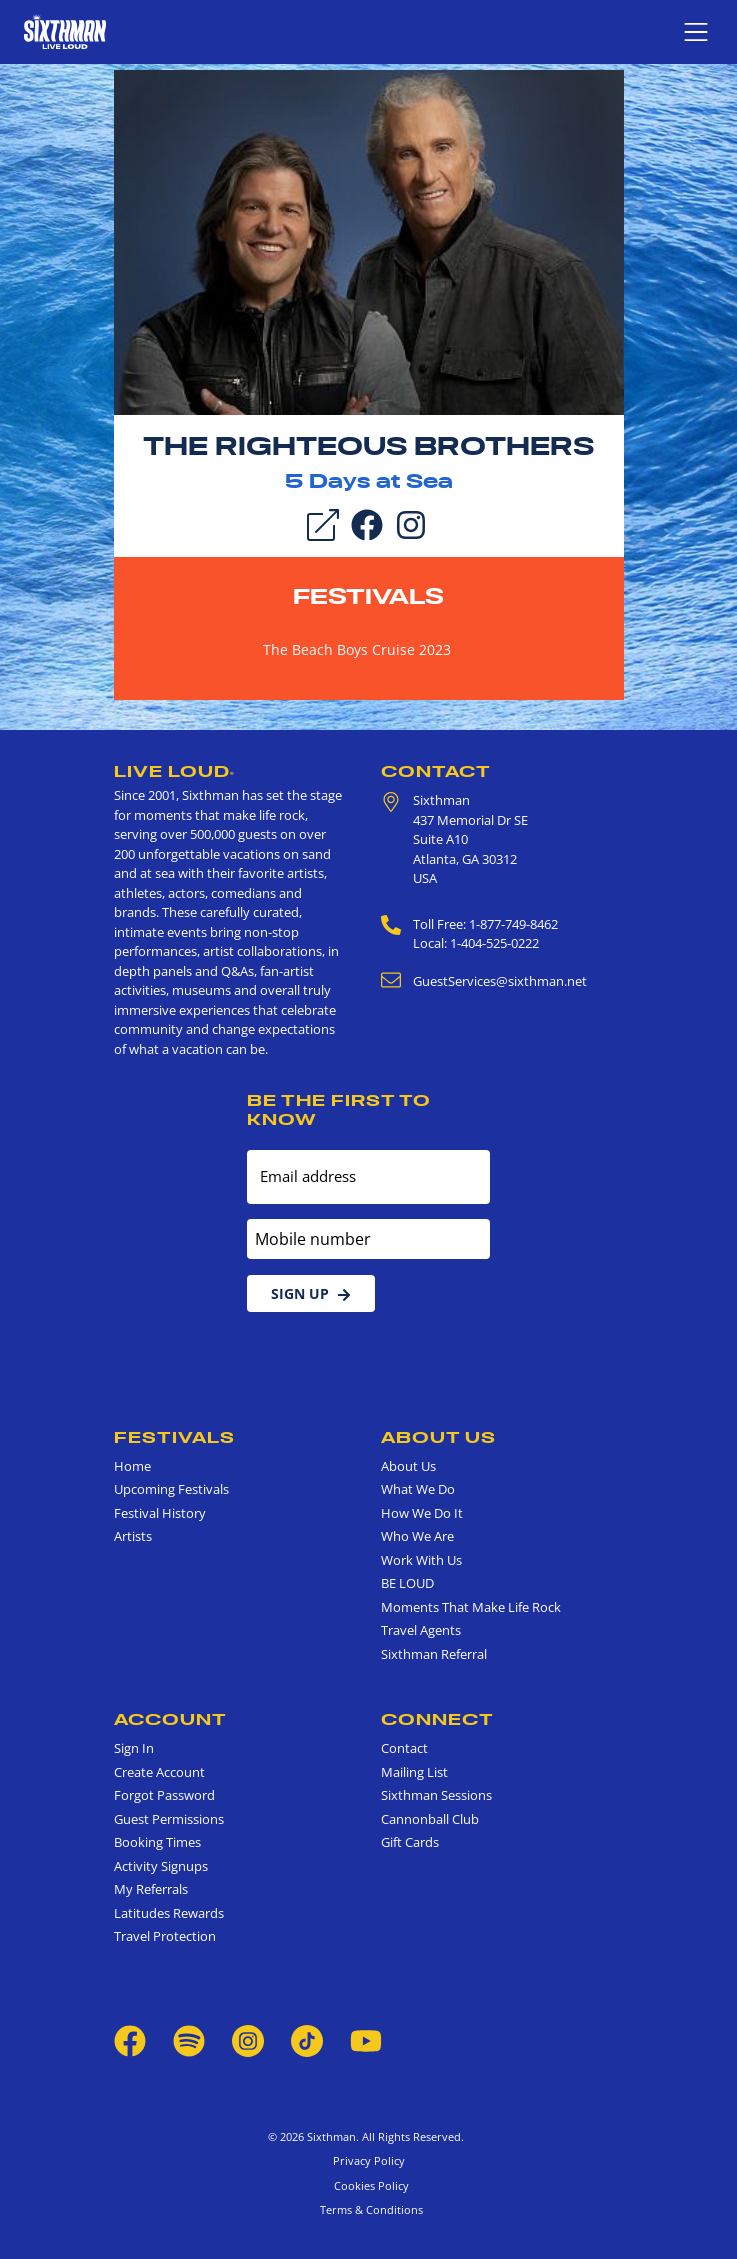 This screenshot has height=2259, width=737. What do you see at coordinates (471, 1607) in the screenshot?
I see `Moments That Make Life Rock` at bounding box center [471, 1607].